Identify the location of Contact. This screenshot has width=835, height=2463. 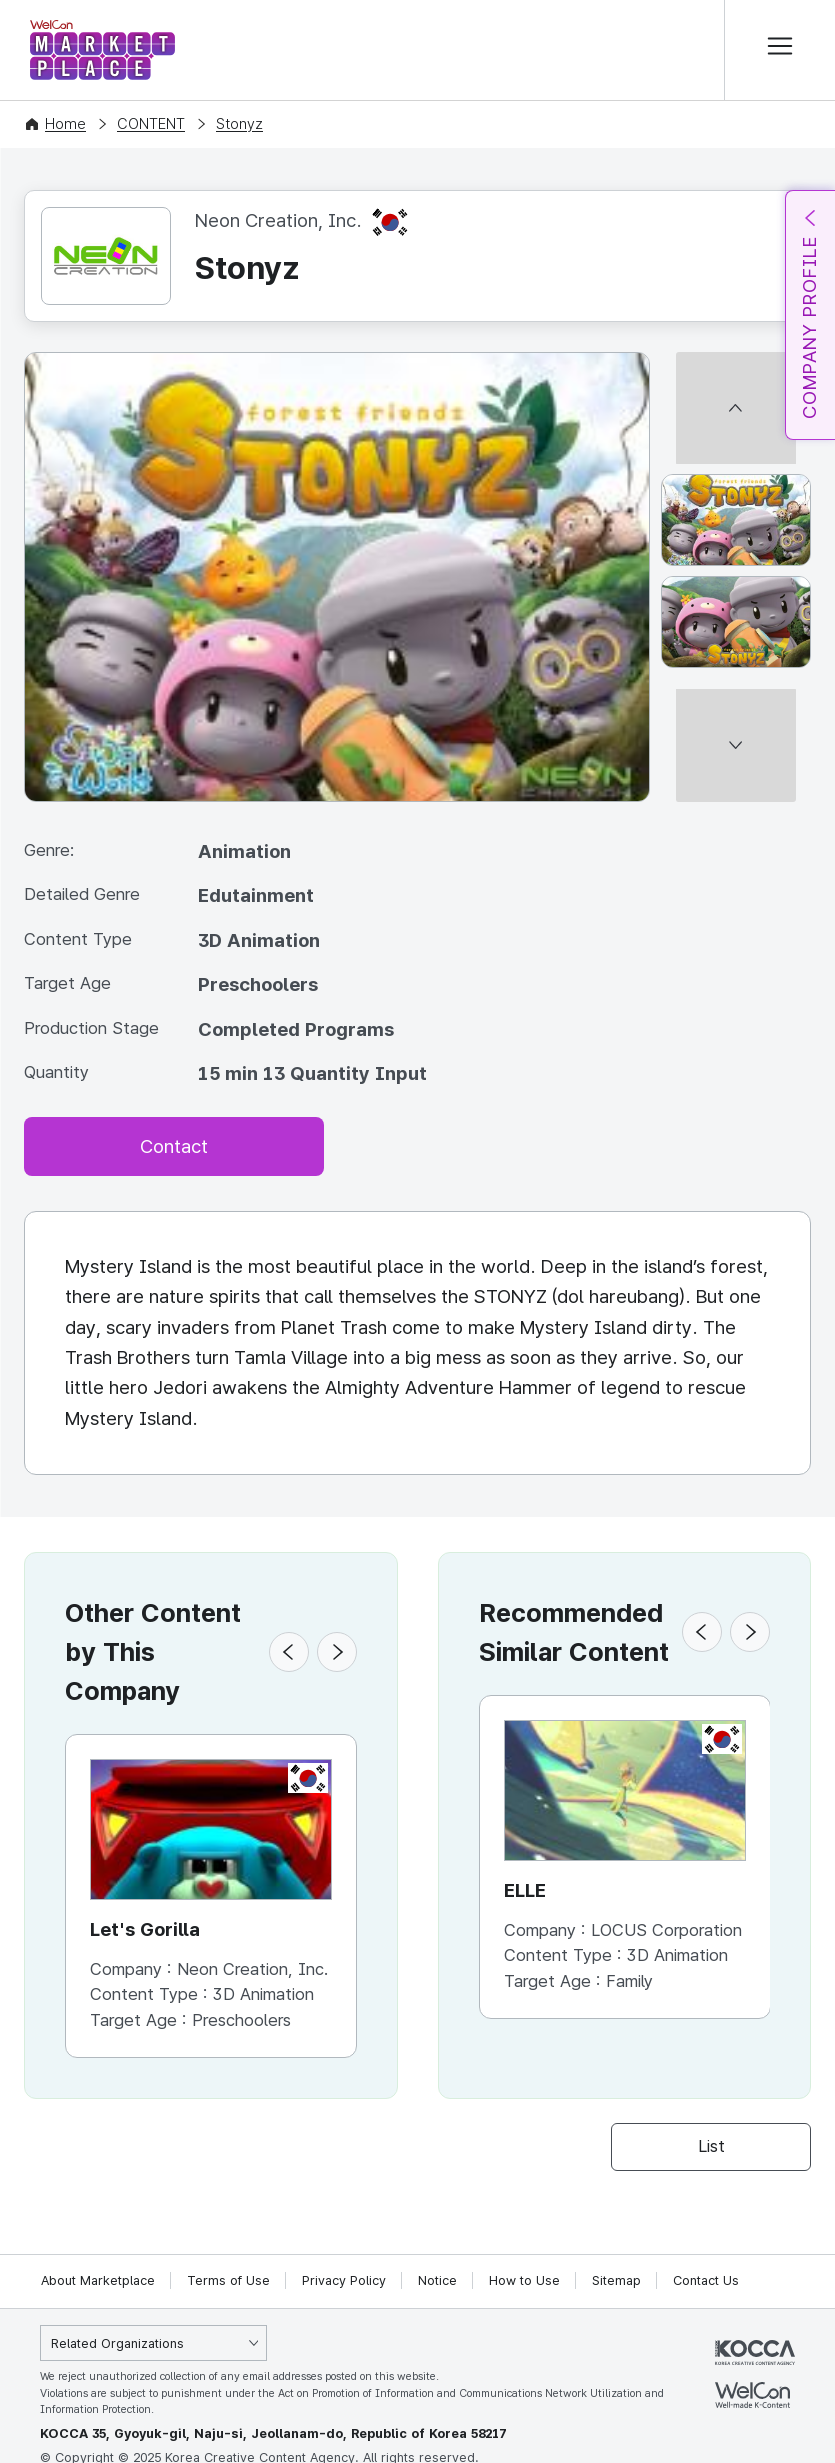
(174, 1146).